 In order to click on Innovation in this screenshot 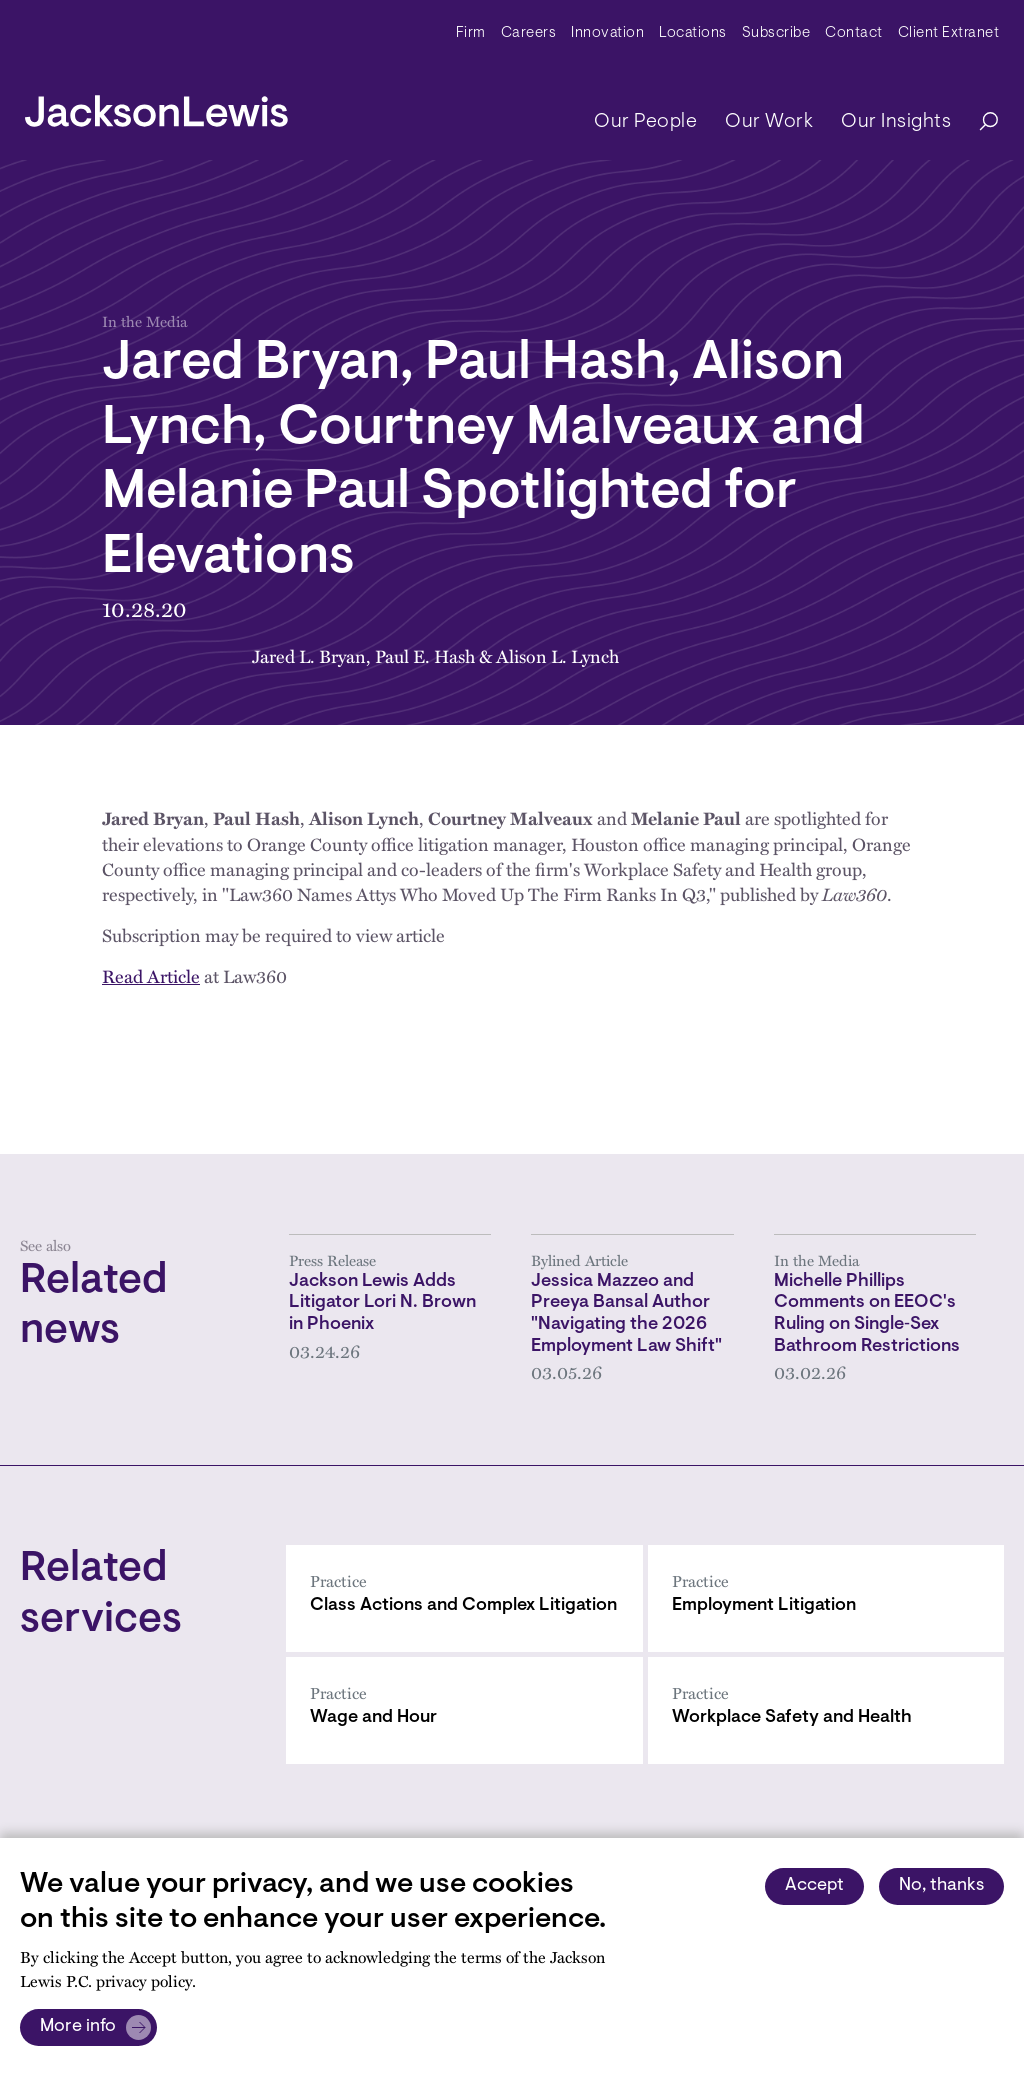, I will do `click(607, 33)`.